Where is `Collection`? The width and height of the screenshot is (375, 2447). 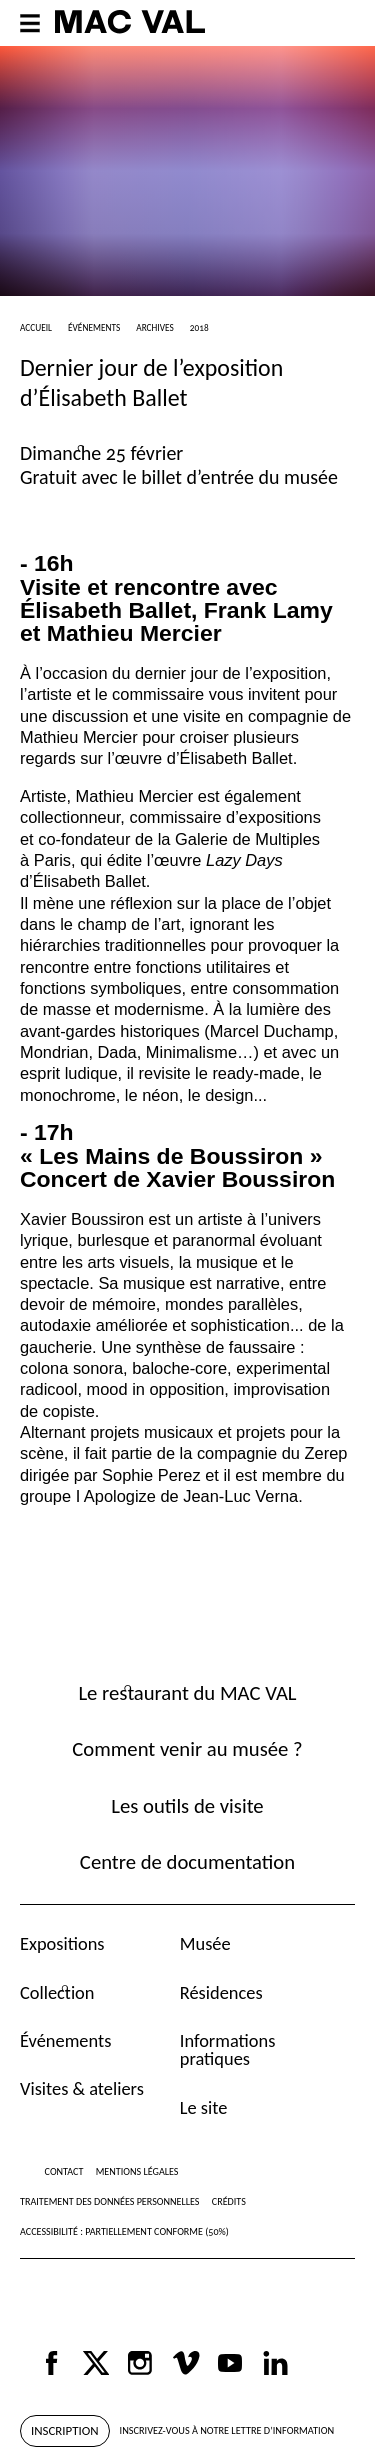
Collection is located at coordinates (57, 1992).